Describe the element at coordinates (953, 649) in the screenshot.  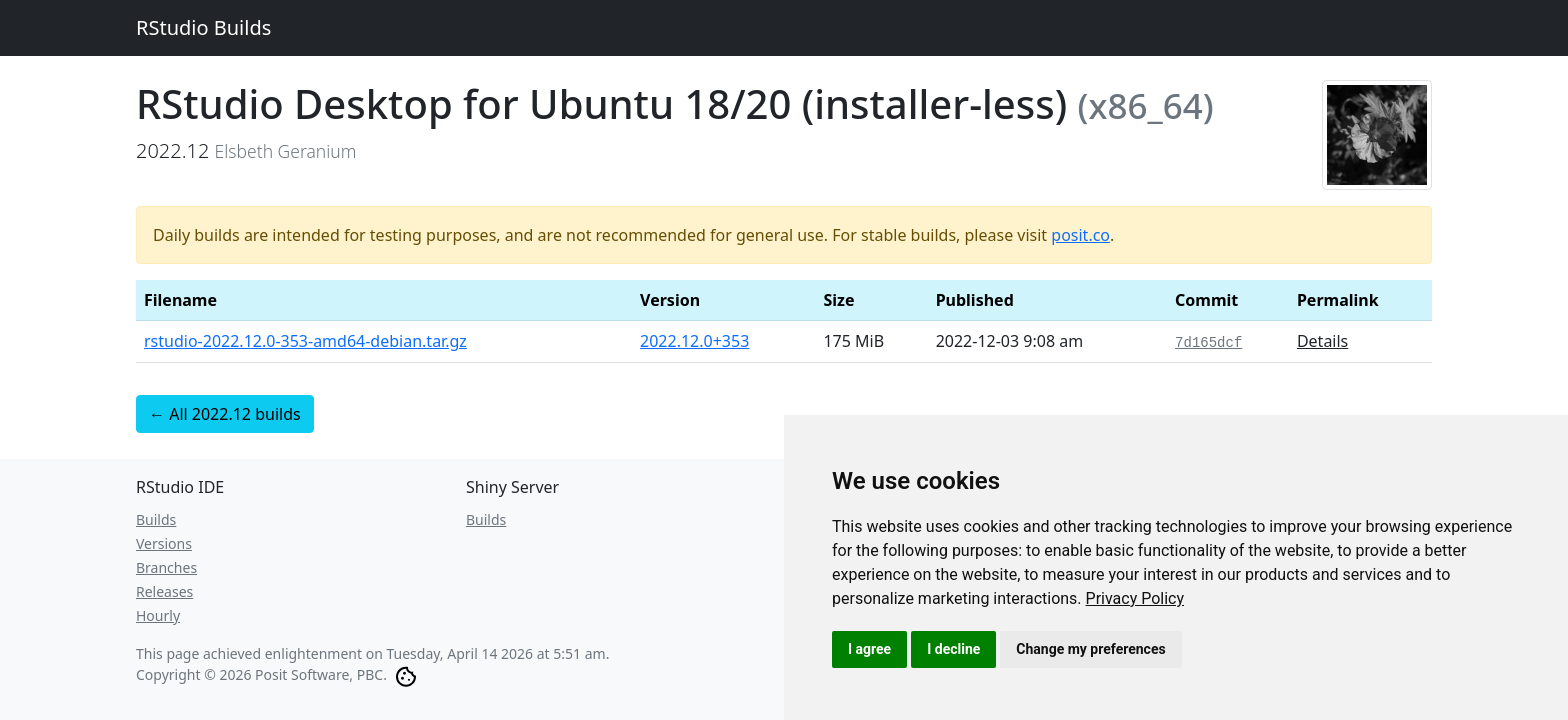
I see `I decline [button]` at that location.